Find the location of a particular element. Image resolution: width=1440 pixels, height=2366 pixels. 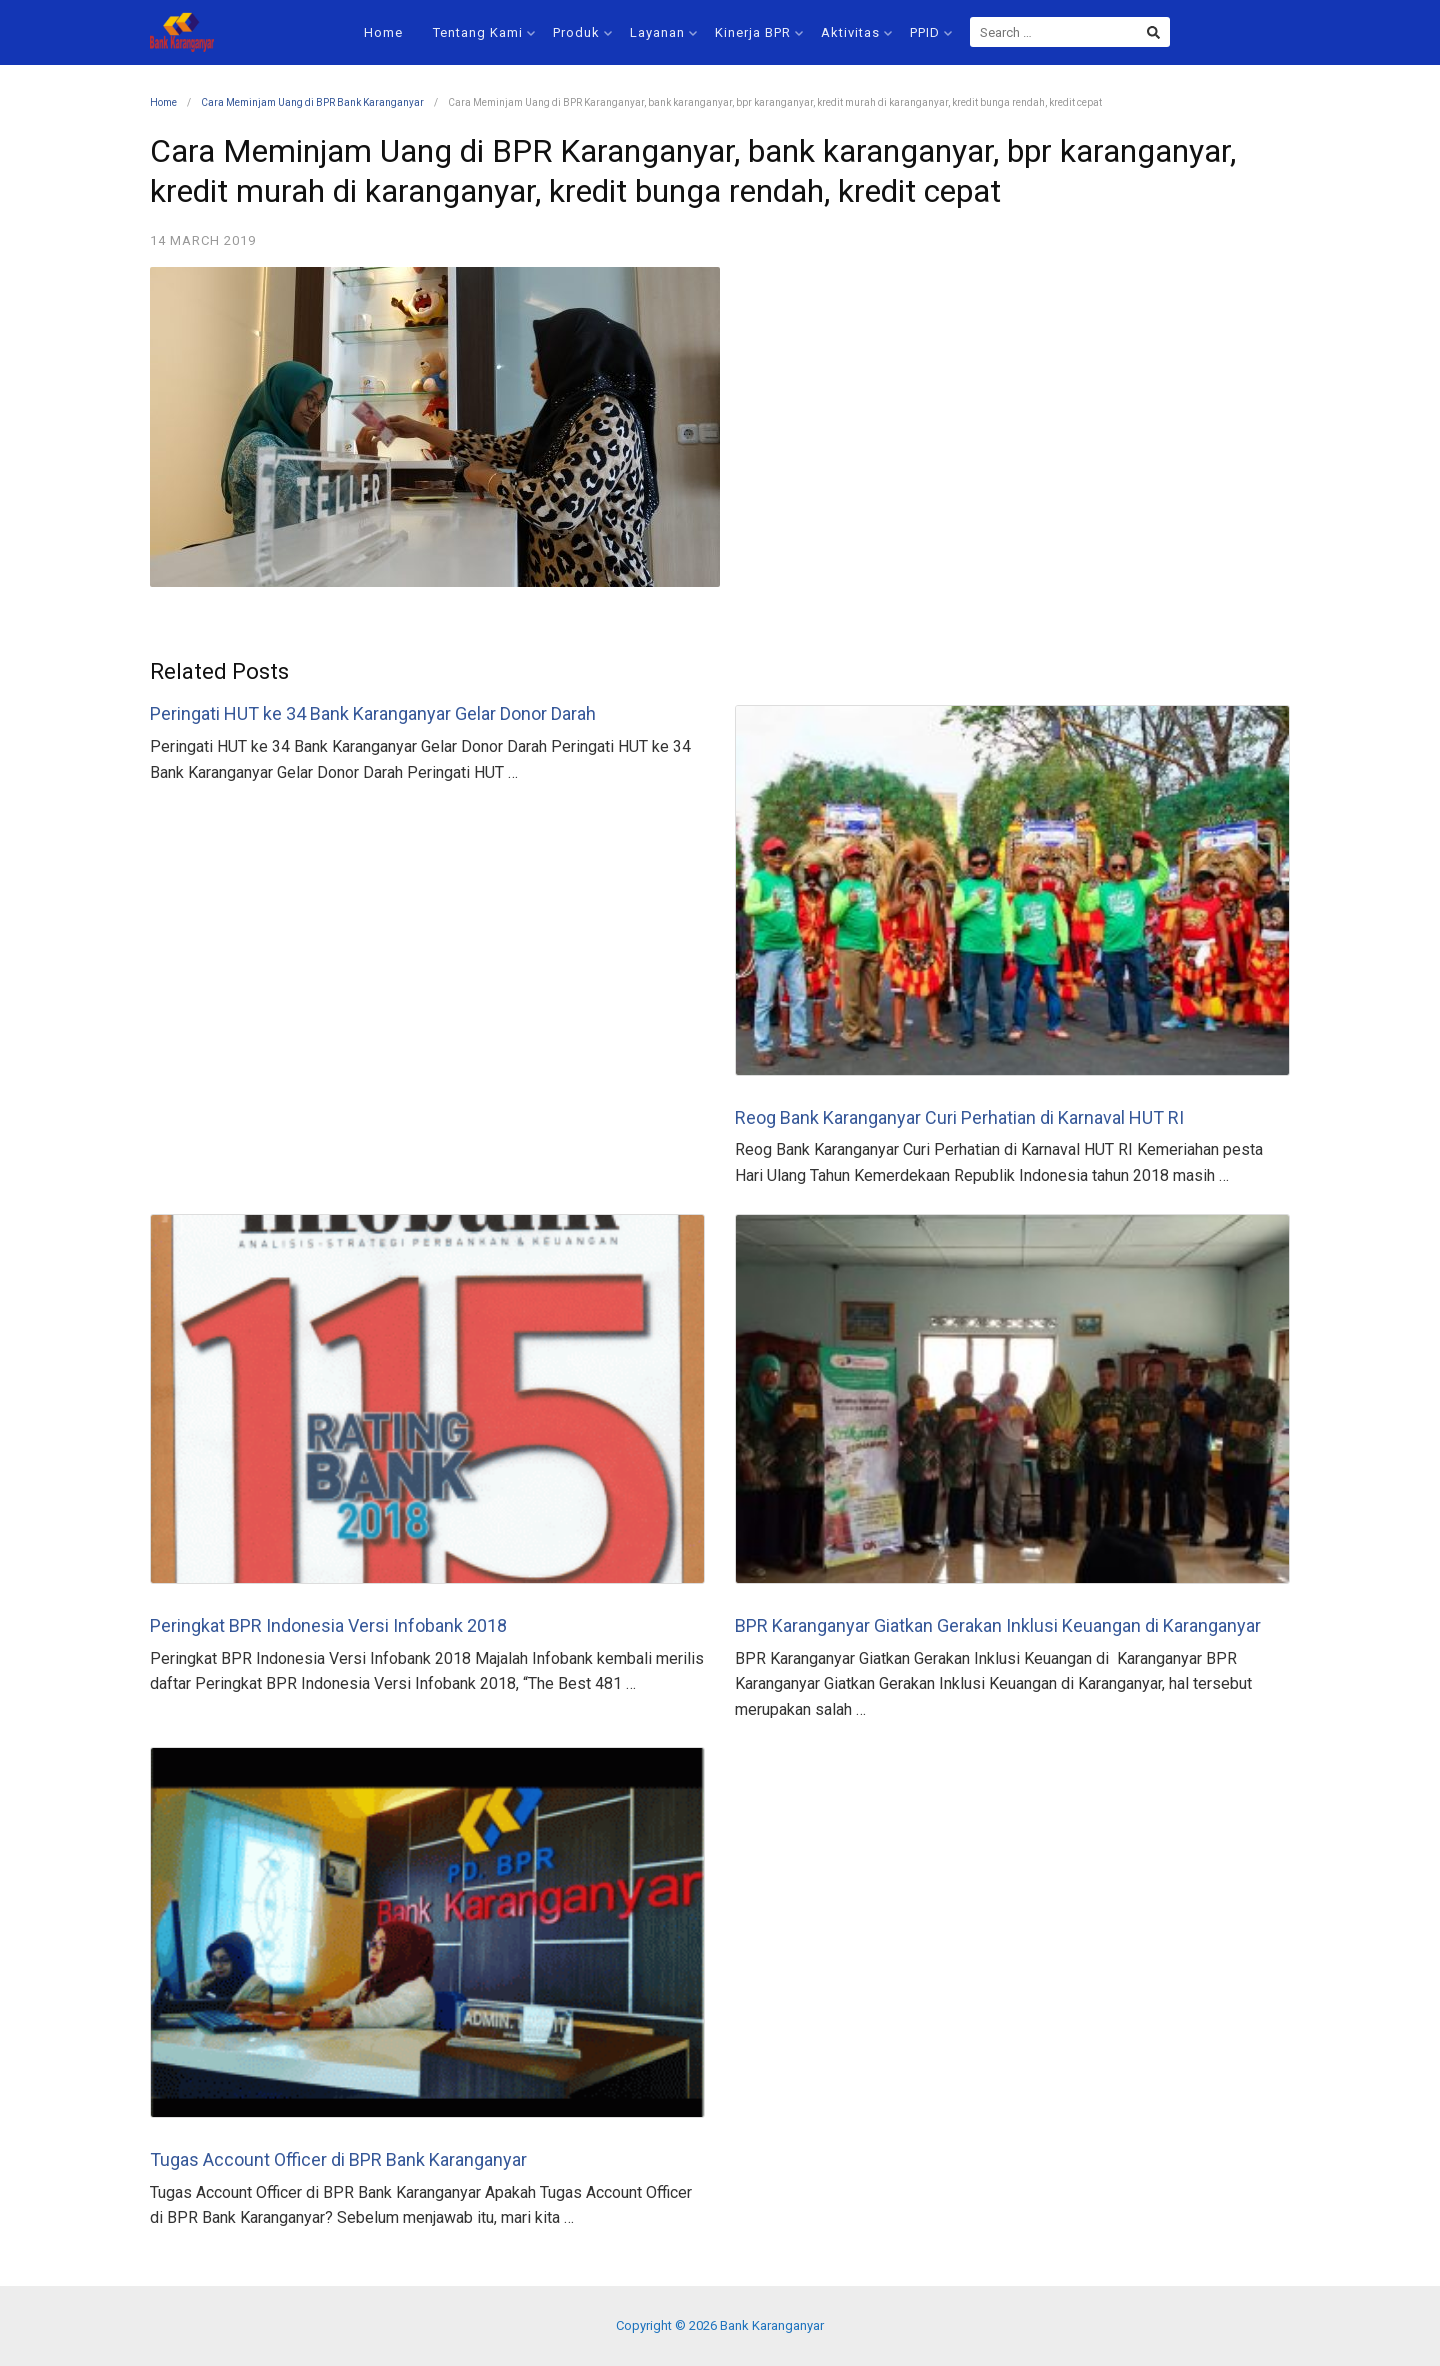

Tugas Account Officer di BPR Bank Karanganyar is located at coordinates (338, 2159).